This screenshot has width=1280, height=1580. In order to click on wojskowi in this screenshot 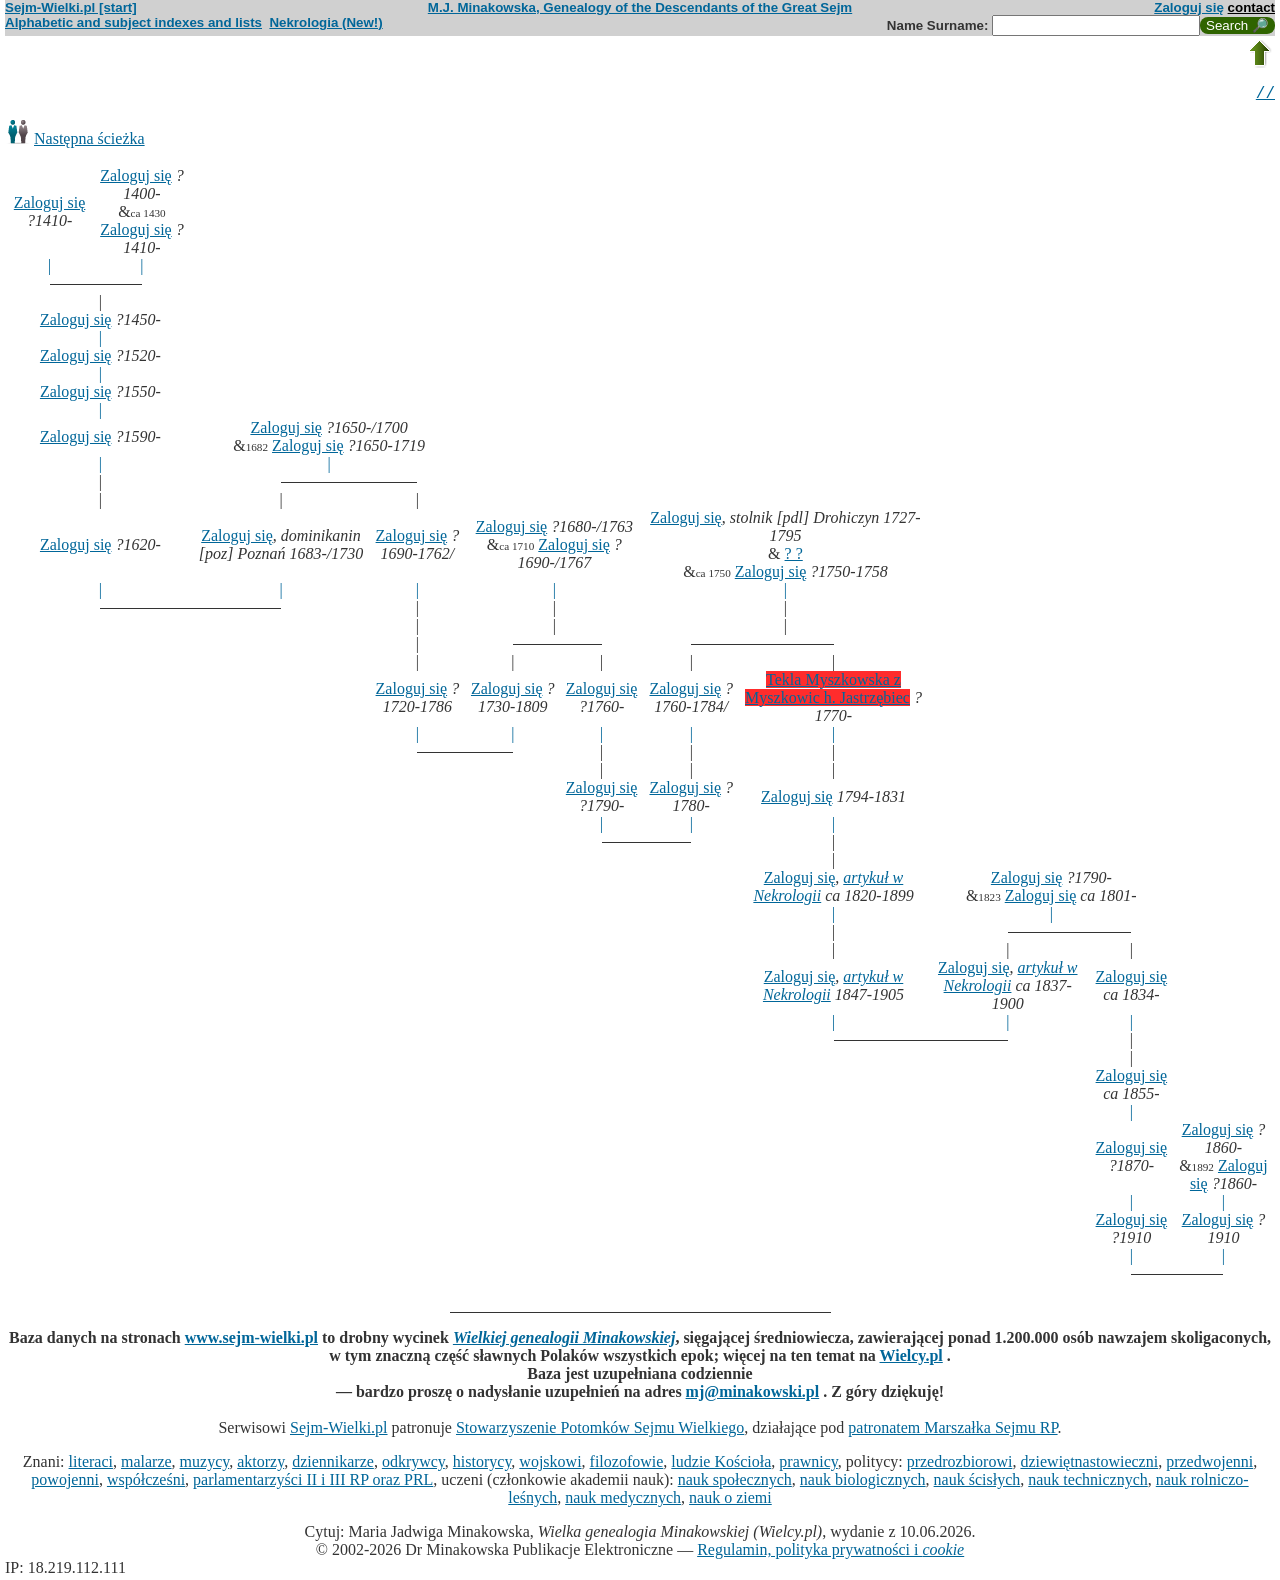, I will do `click(550, 1464)`.